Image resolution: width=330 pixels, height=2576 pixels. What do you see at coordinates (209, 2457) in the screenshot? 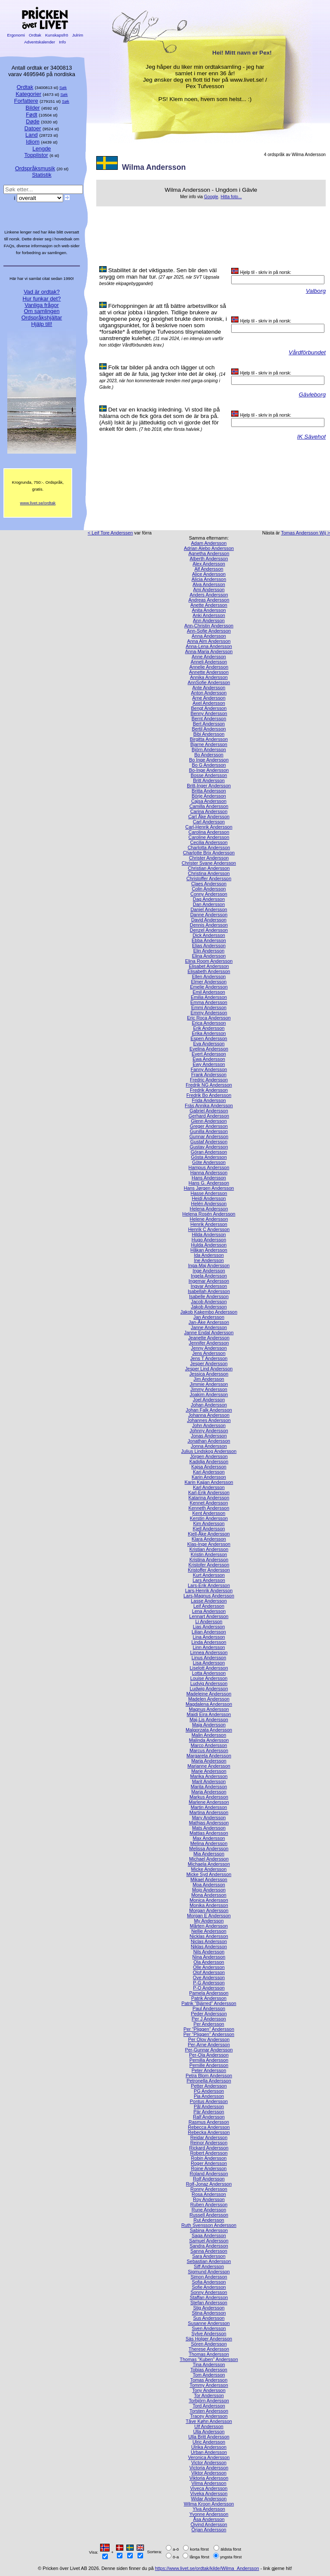
I see `Veronica Andersson` at bounding box center [209, 2457].